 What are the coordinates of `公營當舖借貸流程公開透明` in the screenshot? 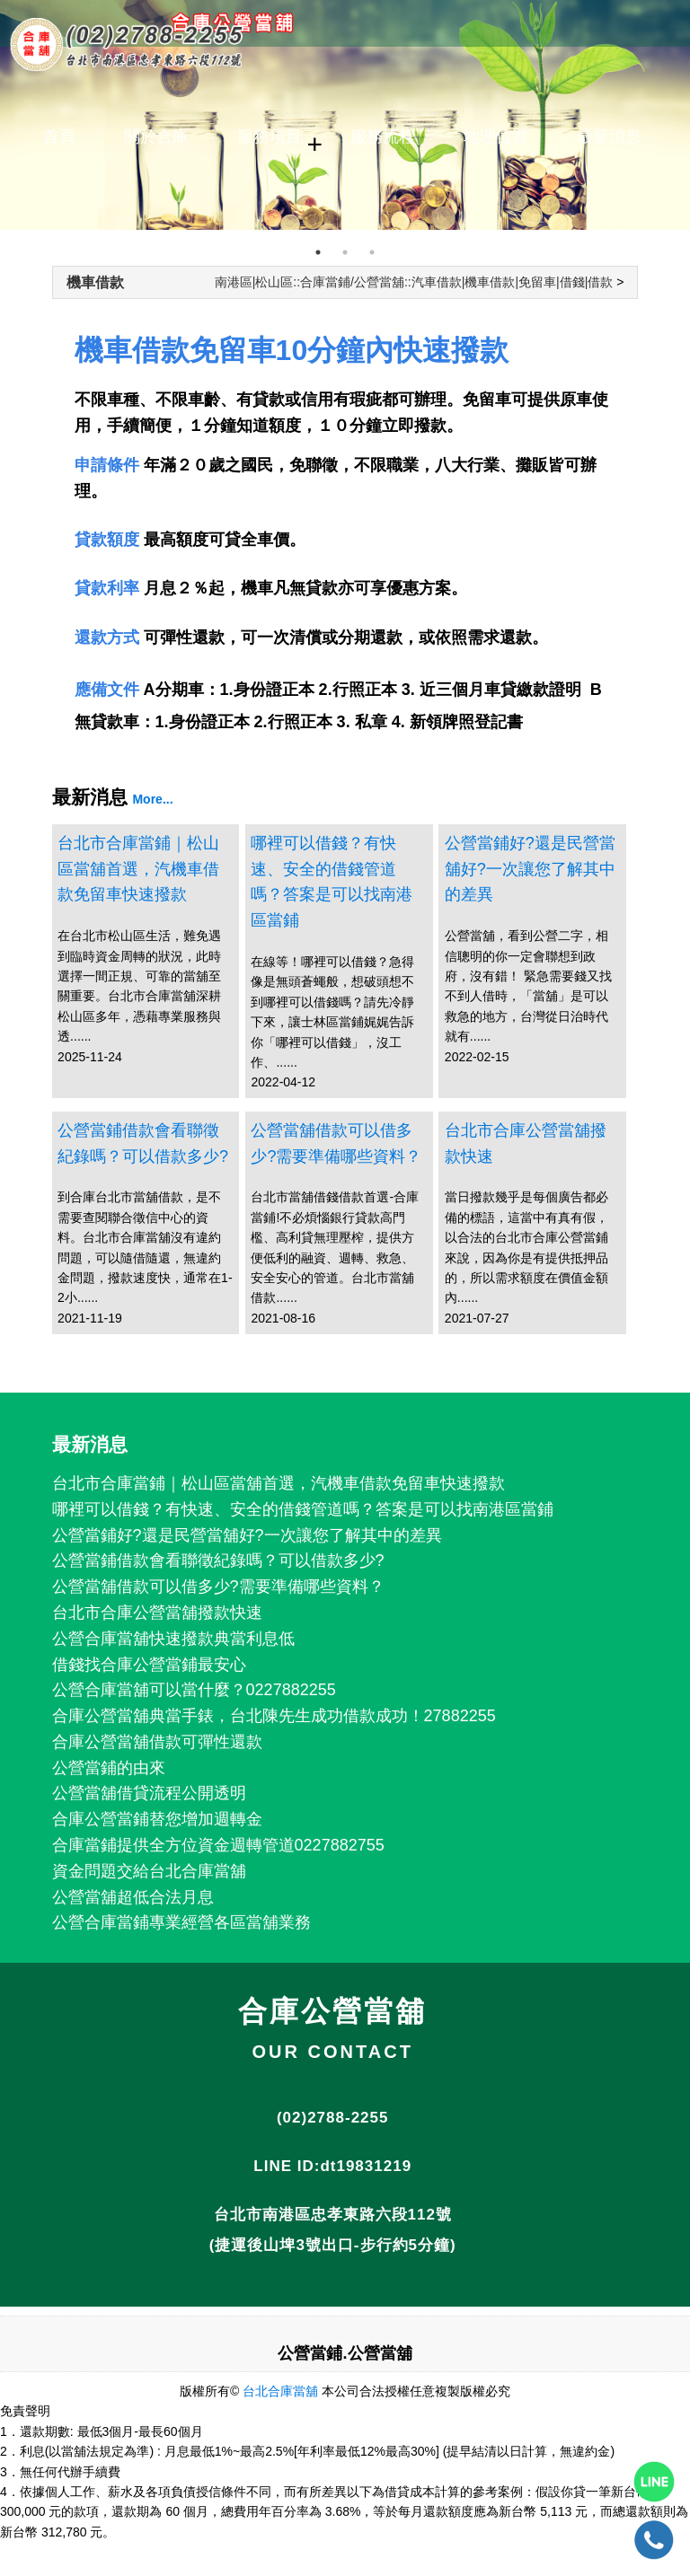 It's located at (149, 1793).